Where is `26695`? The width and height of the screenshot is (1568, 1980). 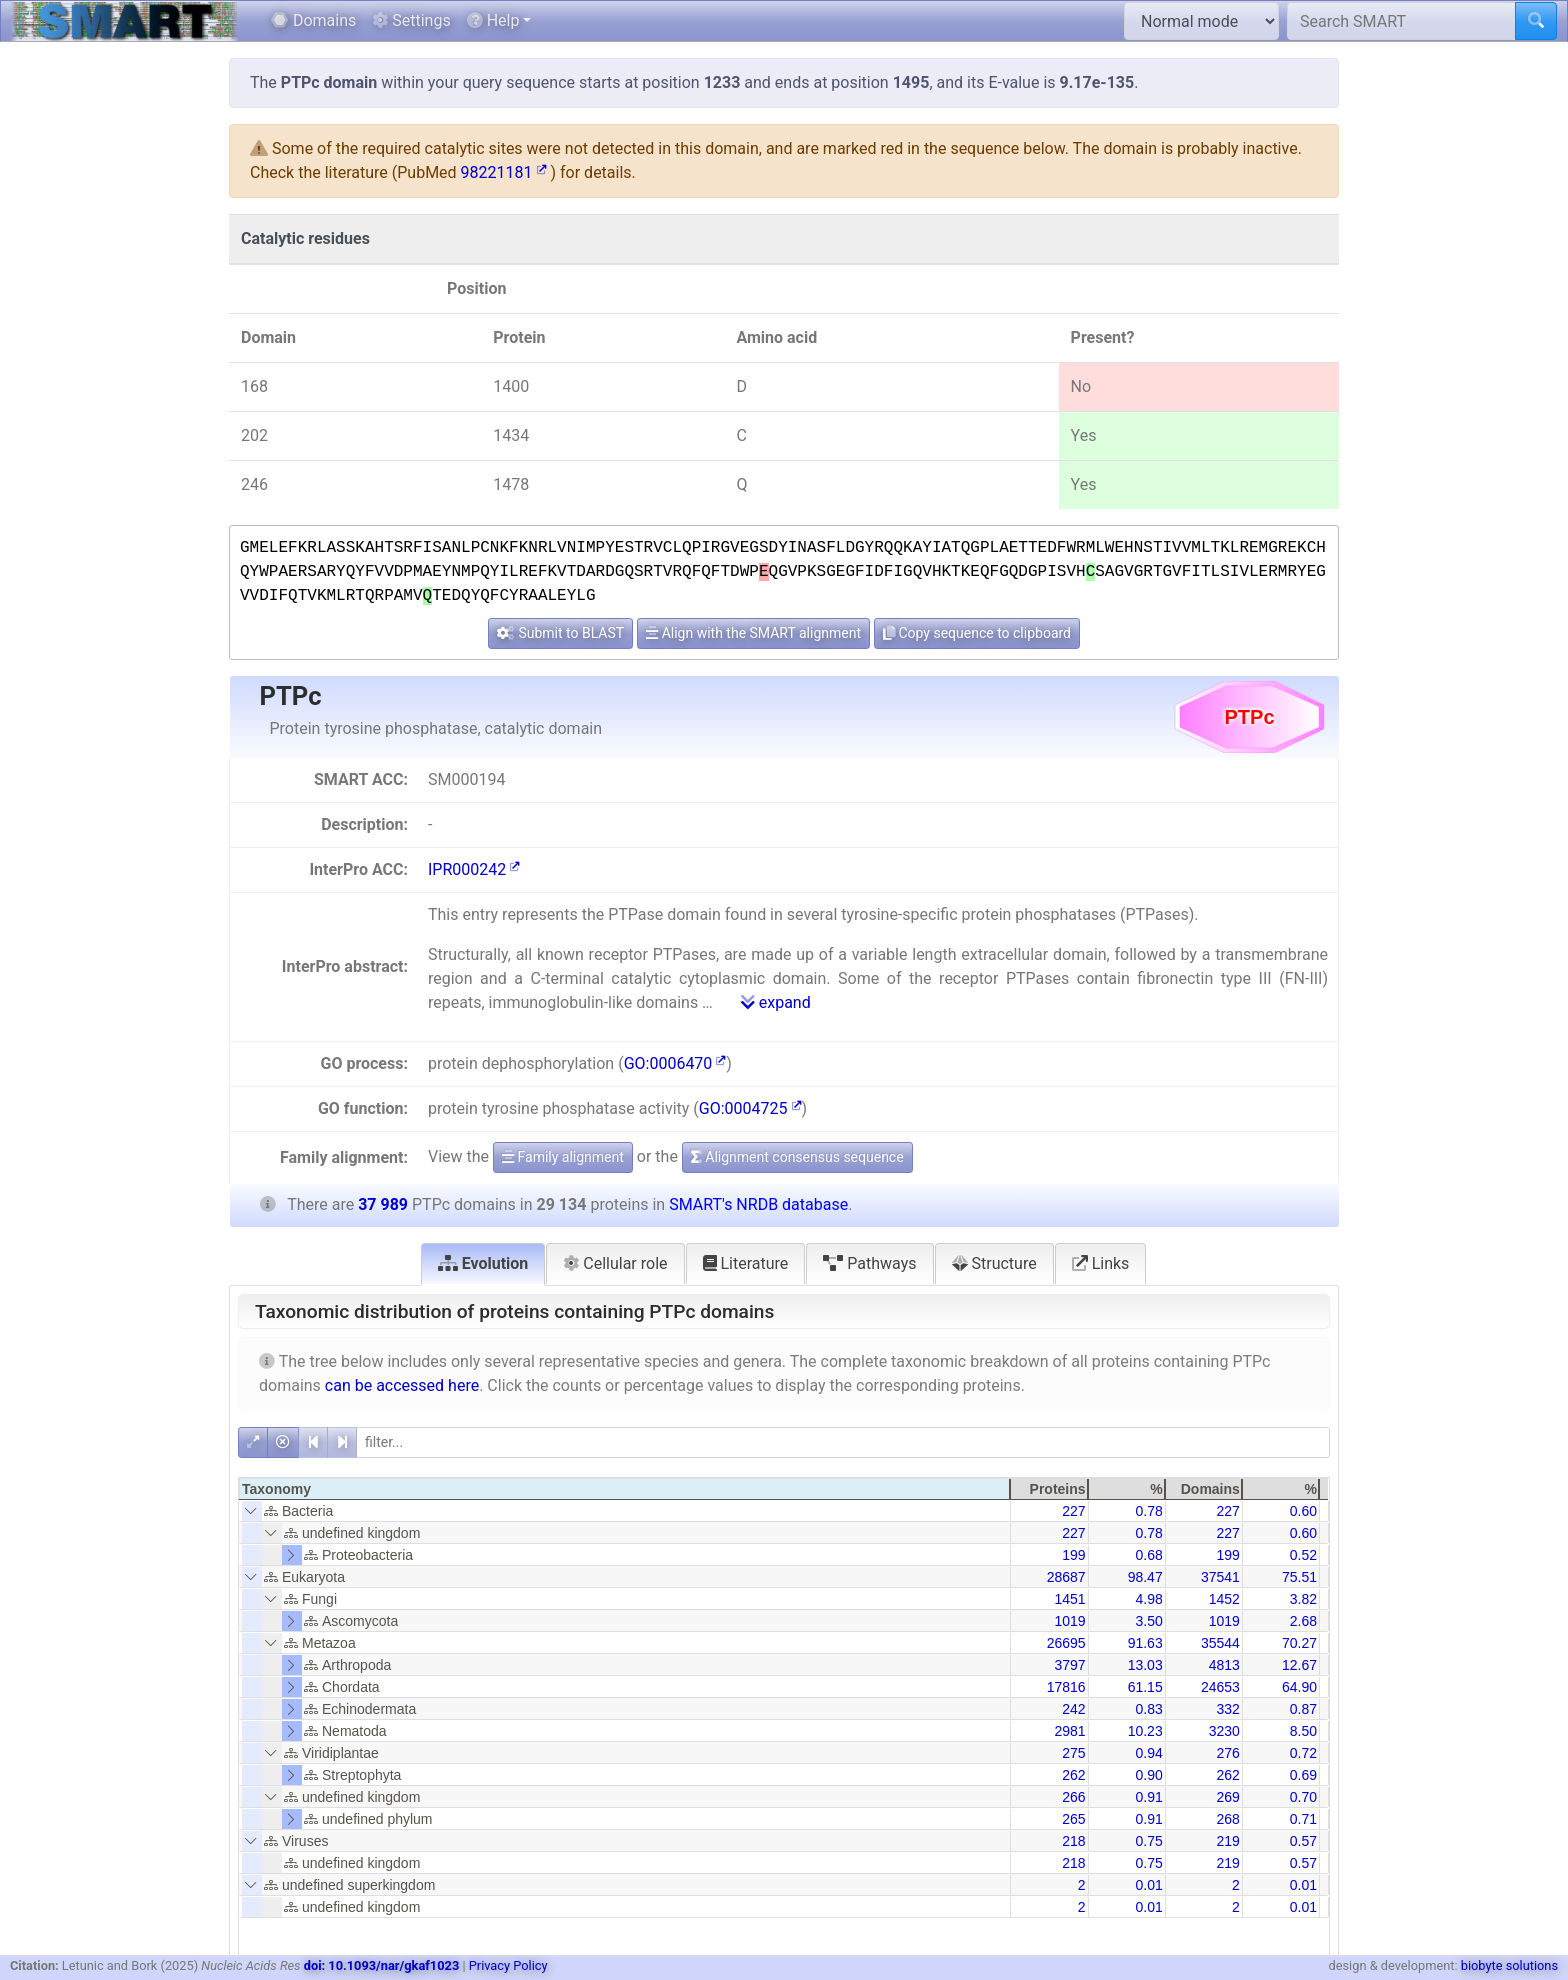
26695 is located at coordinates (1066, 1643).